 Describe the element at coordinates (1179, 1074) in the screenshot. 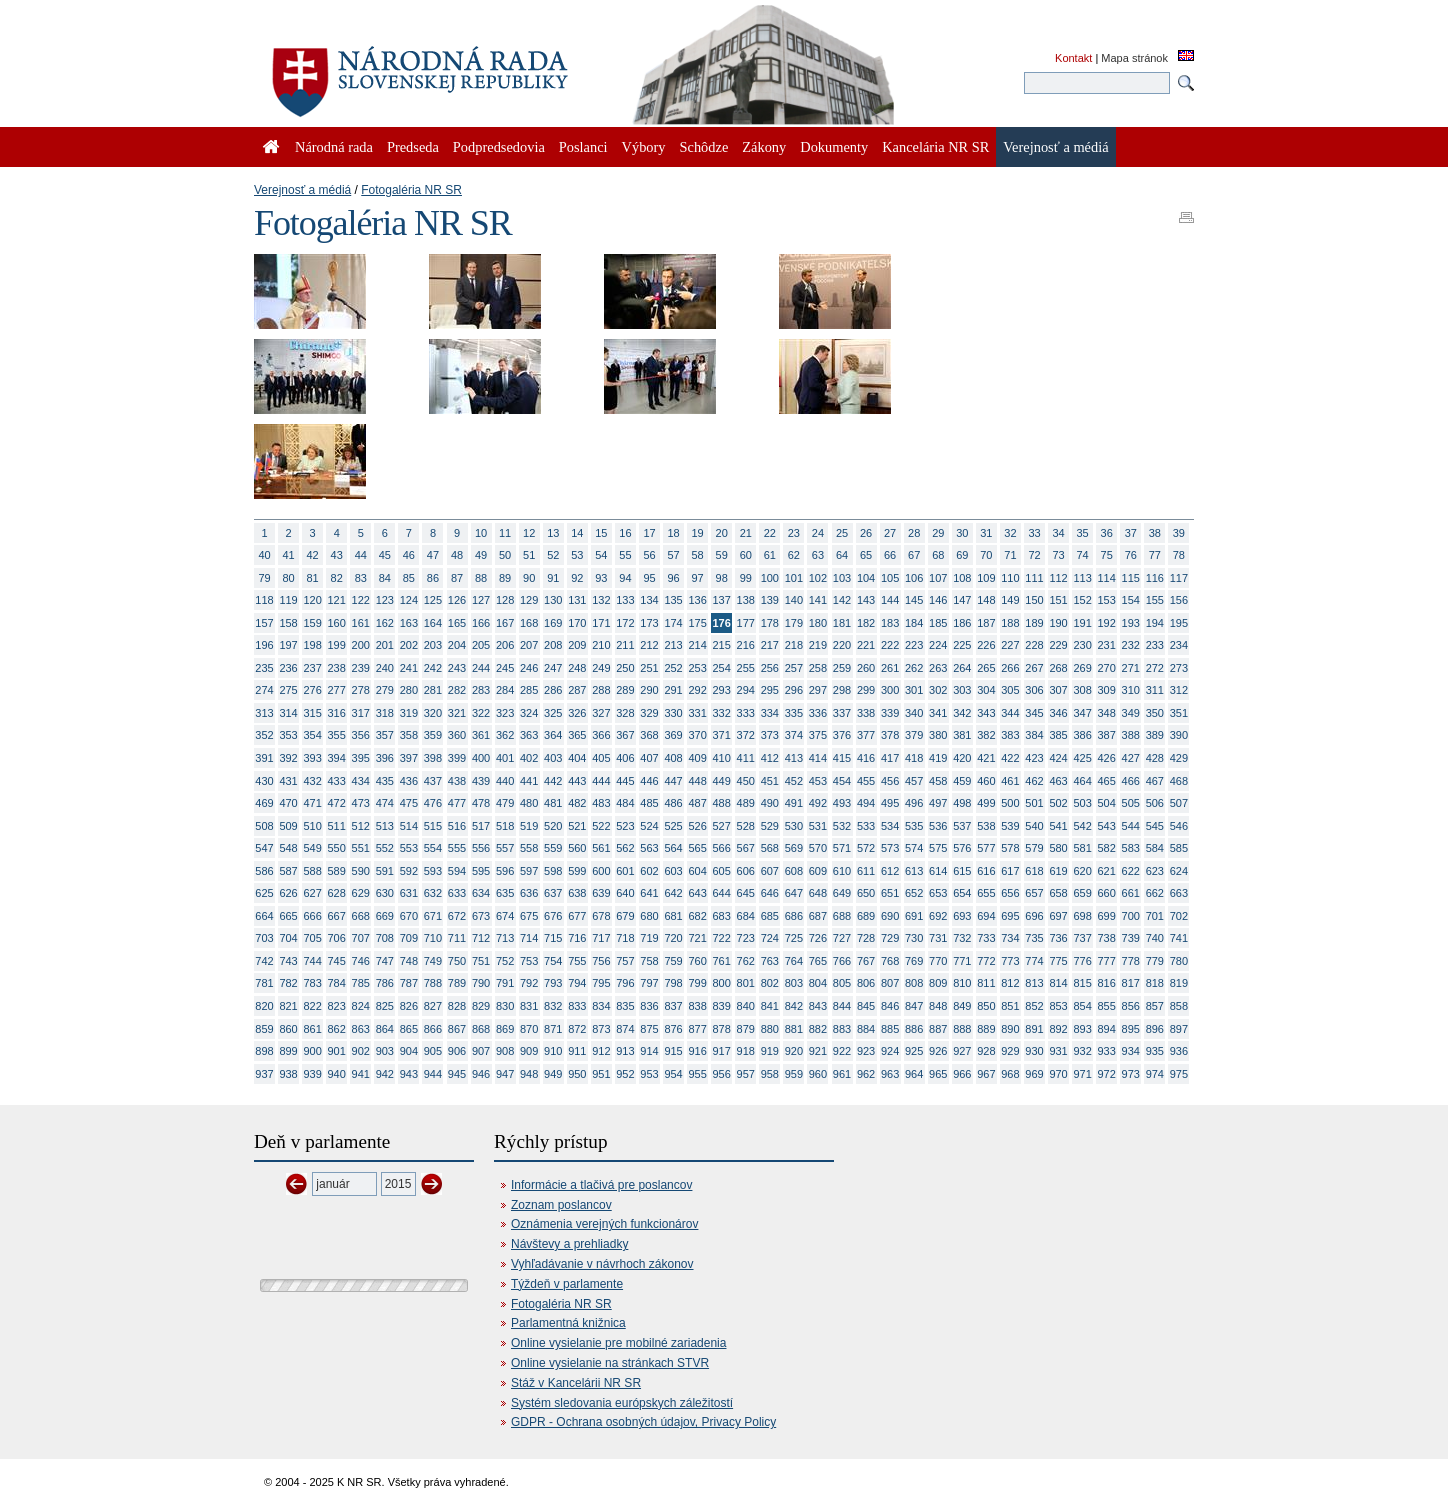

I see `975` at that location.